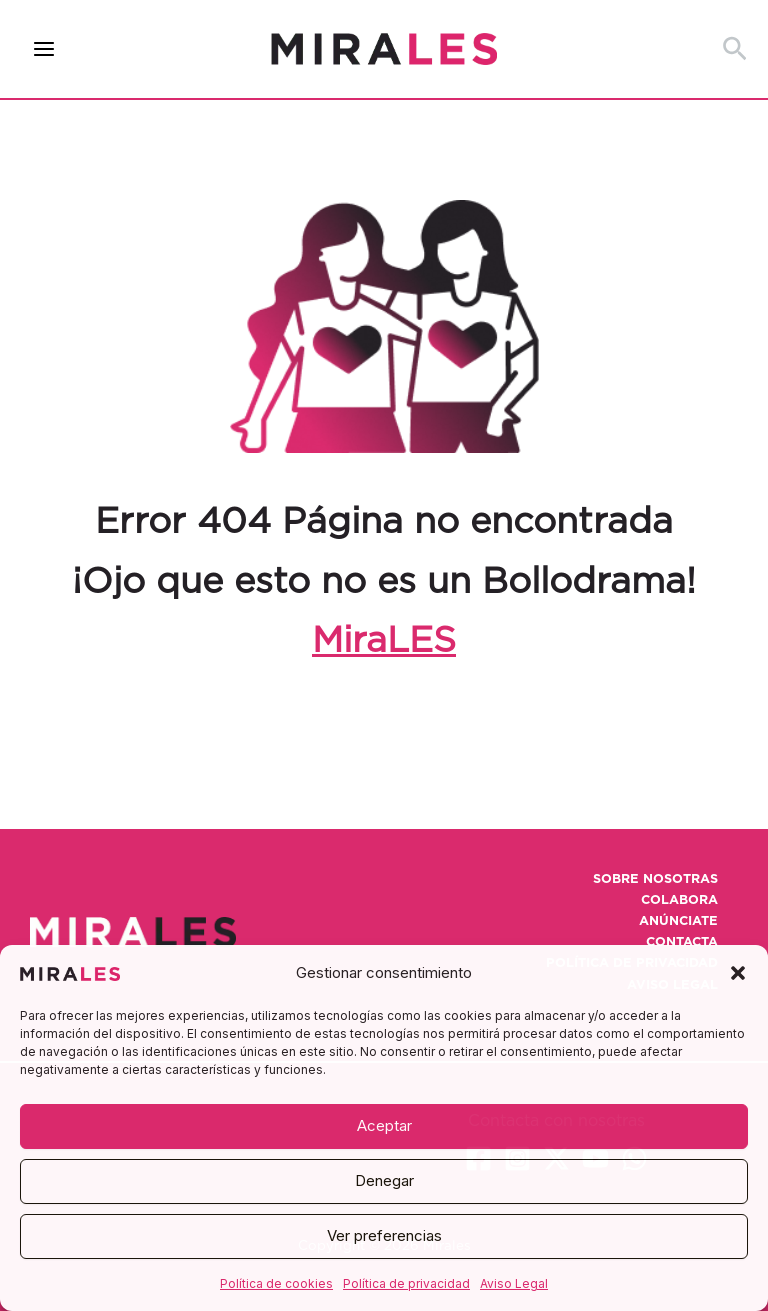 The image size is (768, 1311). Describe the element at coordinates (679, 900) in the screenshot. I see `Colabora` at that location.